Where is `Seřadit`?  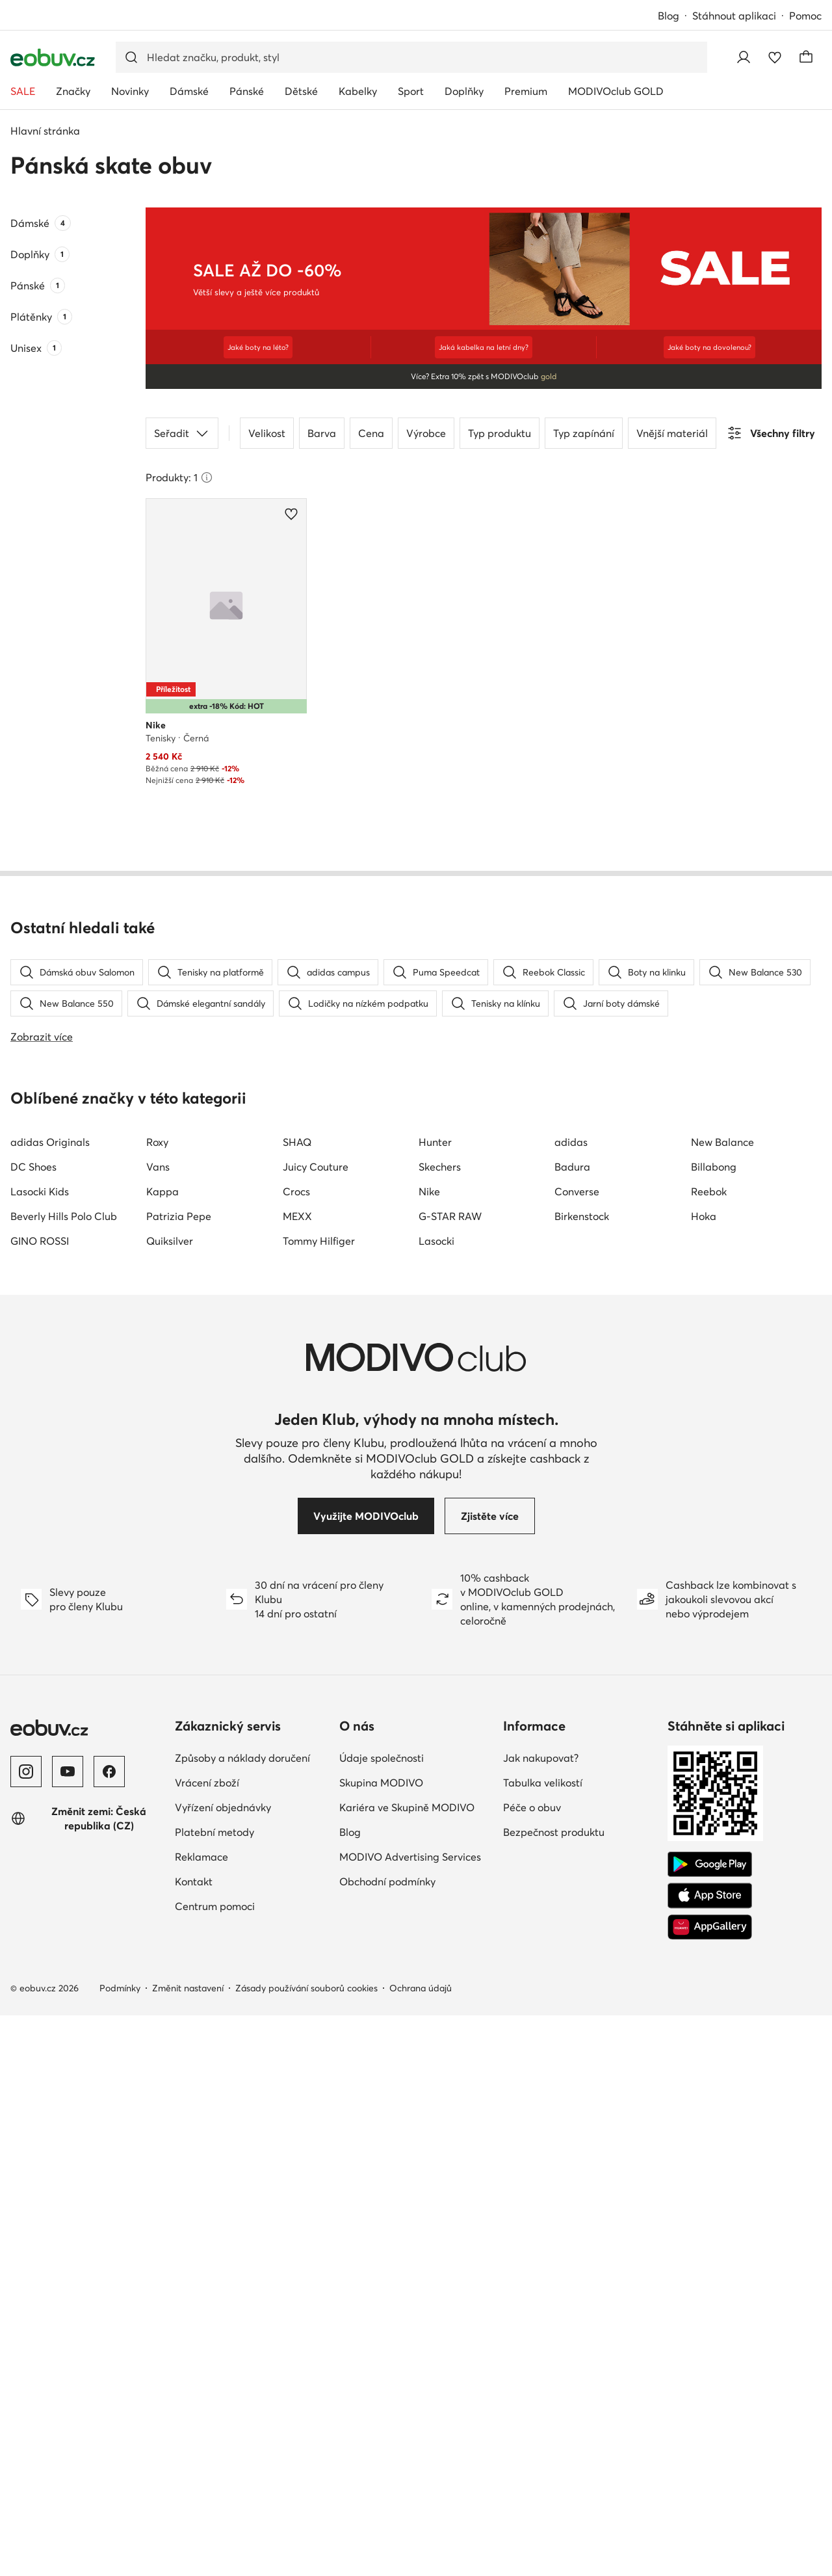
Seřadit is located at coordinates (182, 429).